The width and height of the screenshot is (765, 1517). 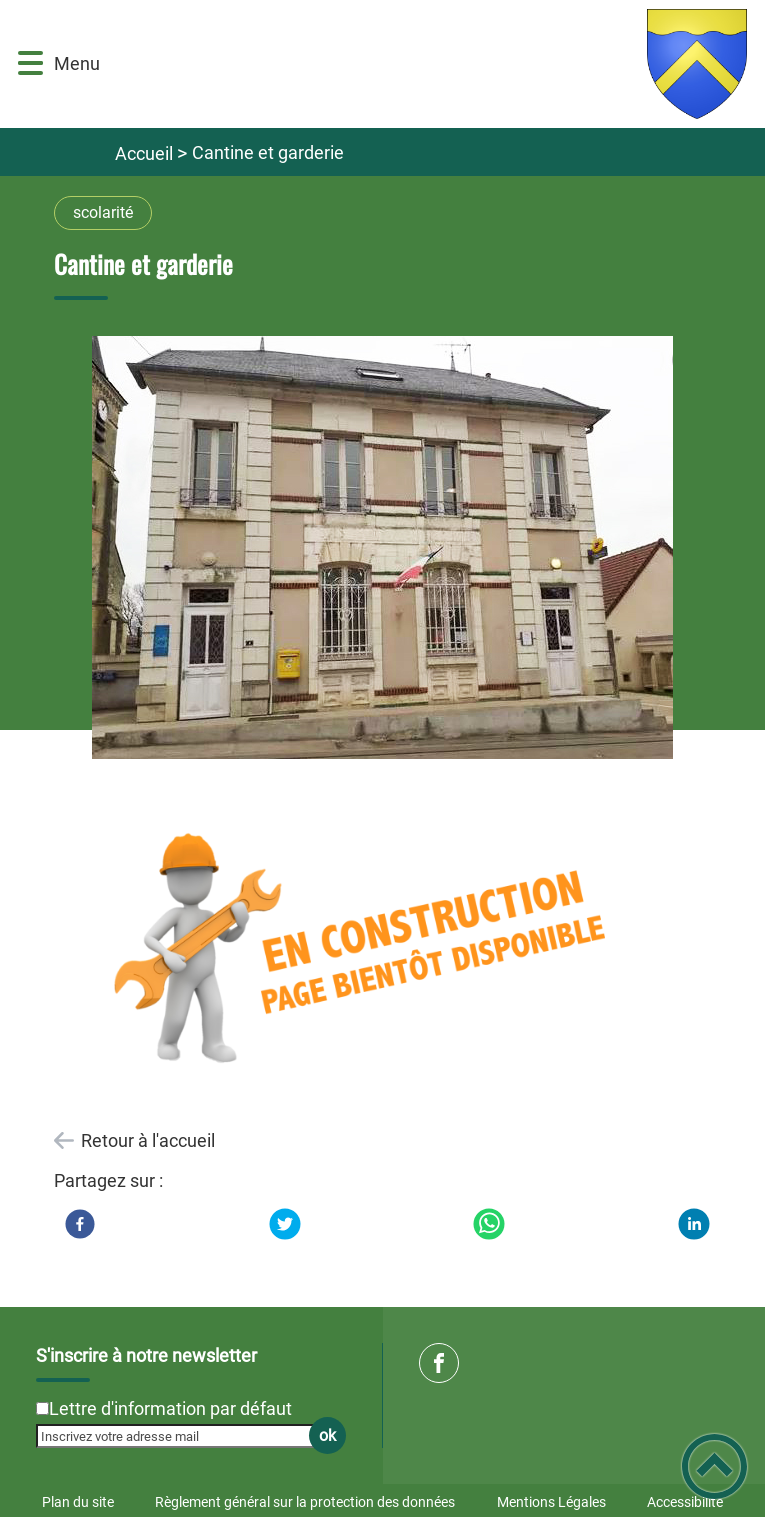 I want to click on ok [Valider l'inscription], so click(x=327, y=1435).